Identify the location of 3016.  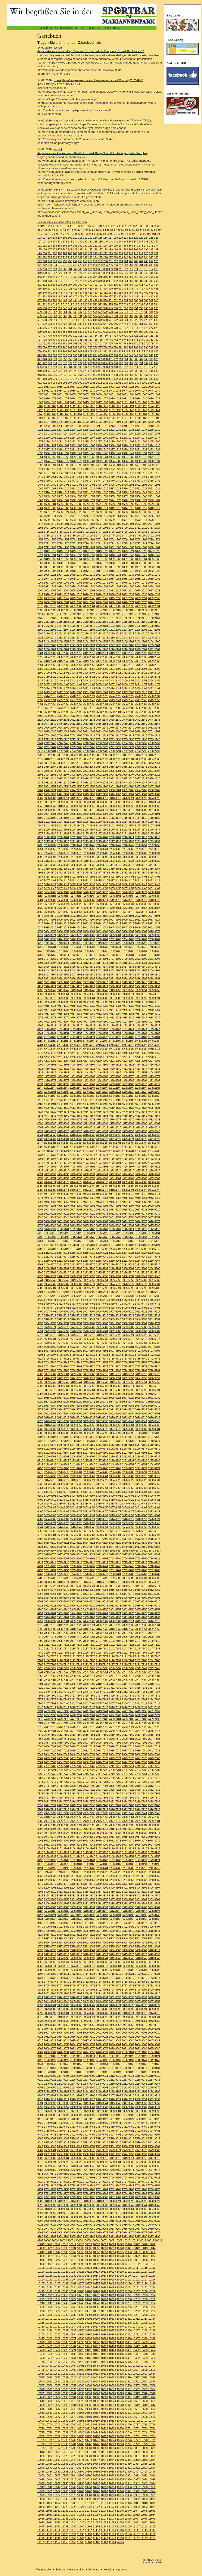
(99, 798).